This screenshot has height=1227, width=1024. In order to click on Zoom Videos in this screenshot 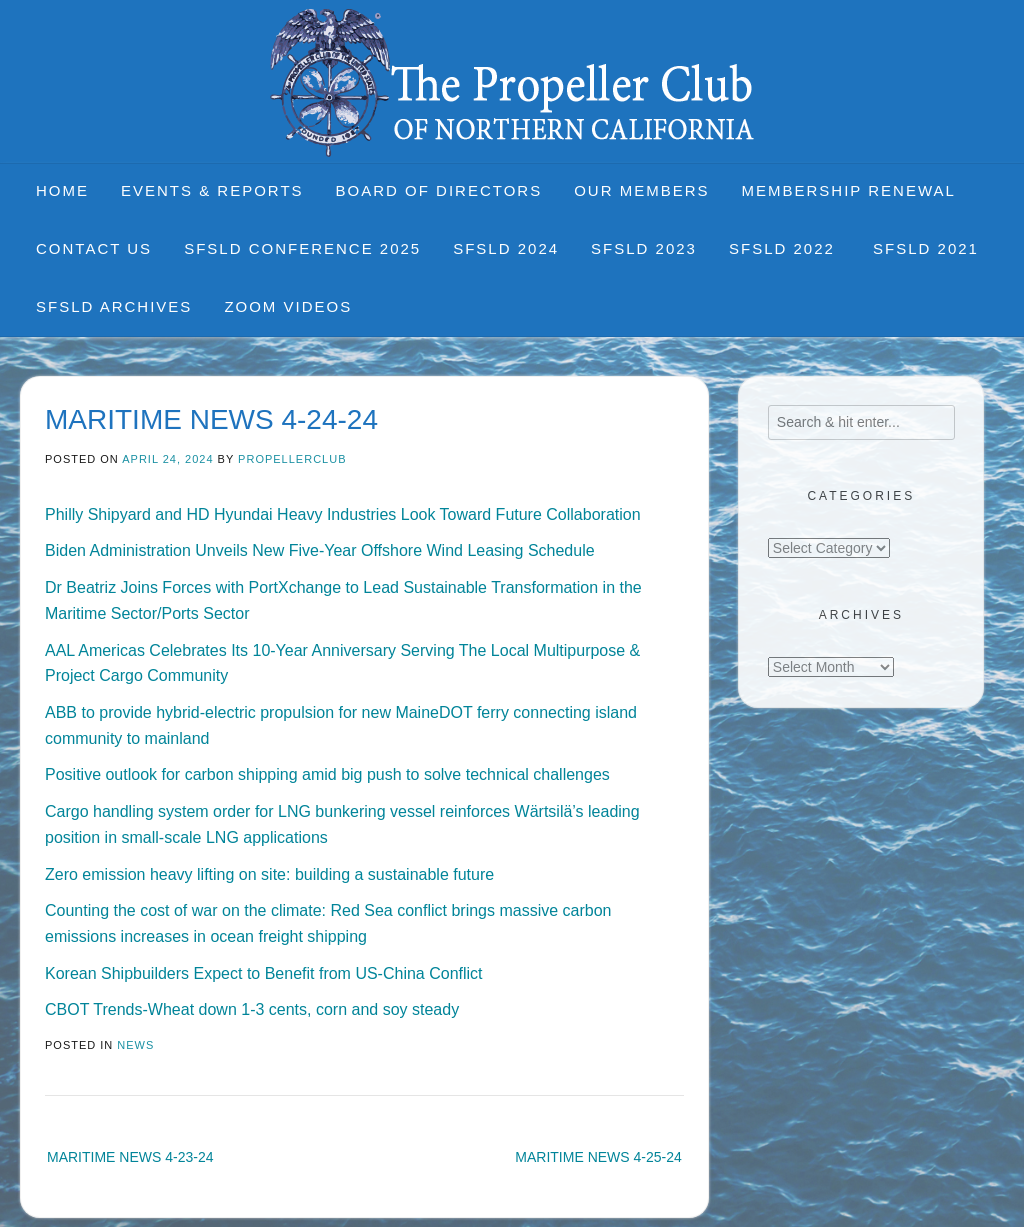, I will do `click(288, 306)`.